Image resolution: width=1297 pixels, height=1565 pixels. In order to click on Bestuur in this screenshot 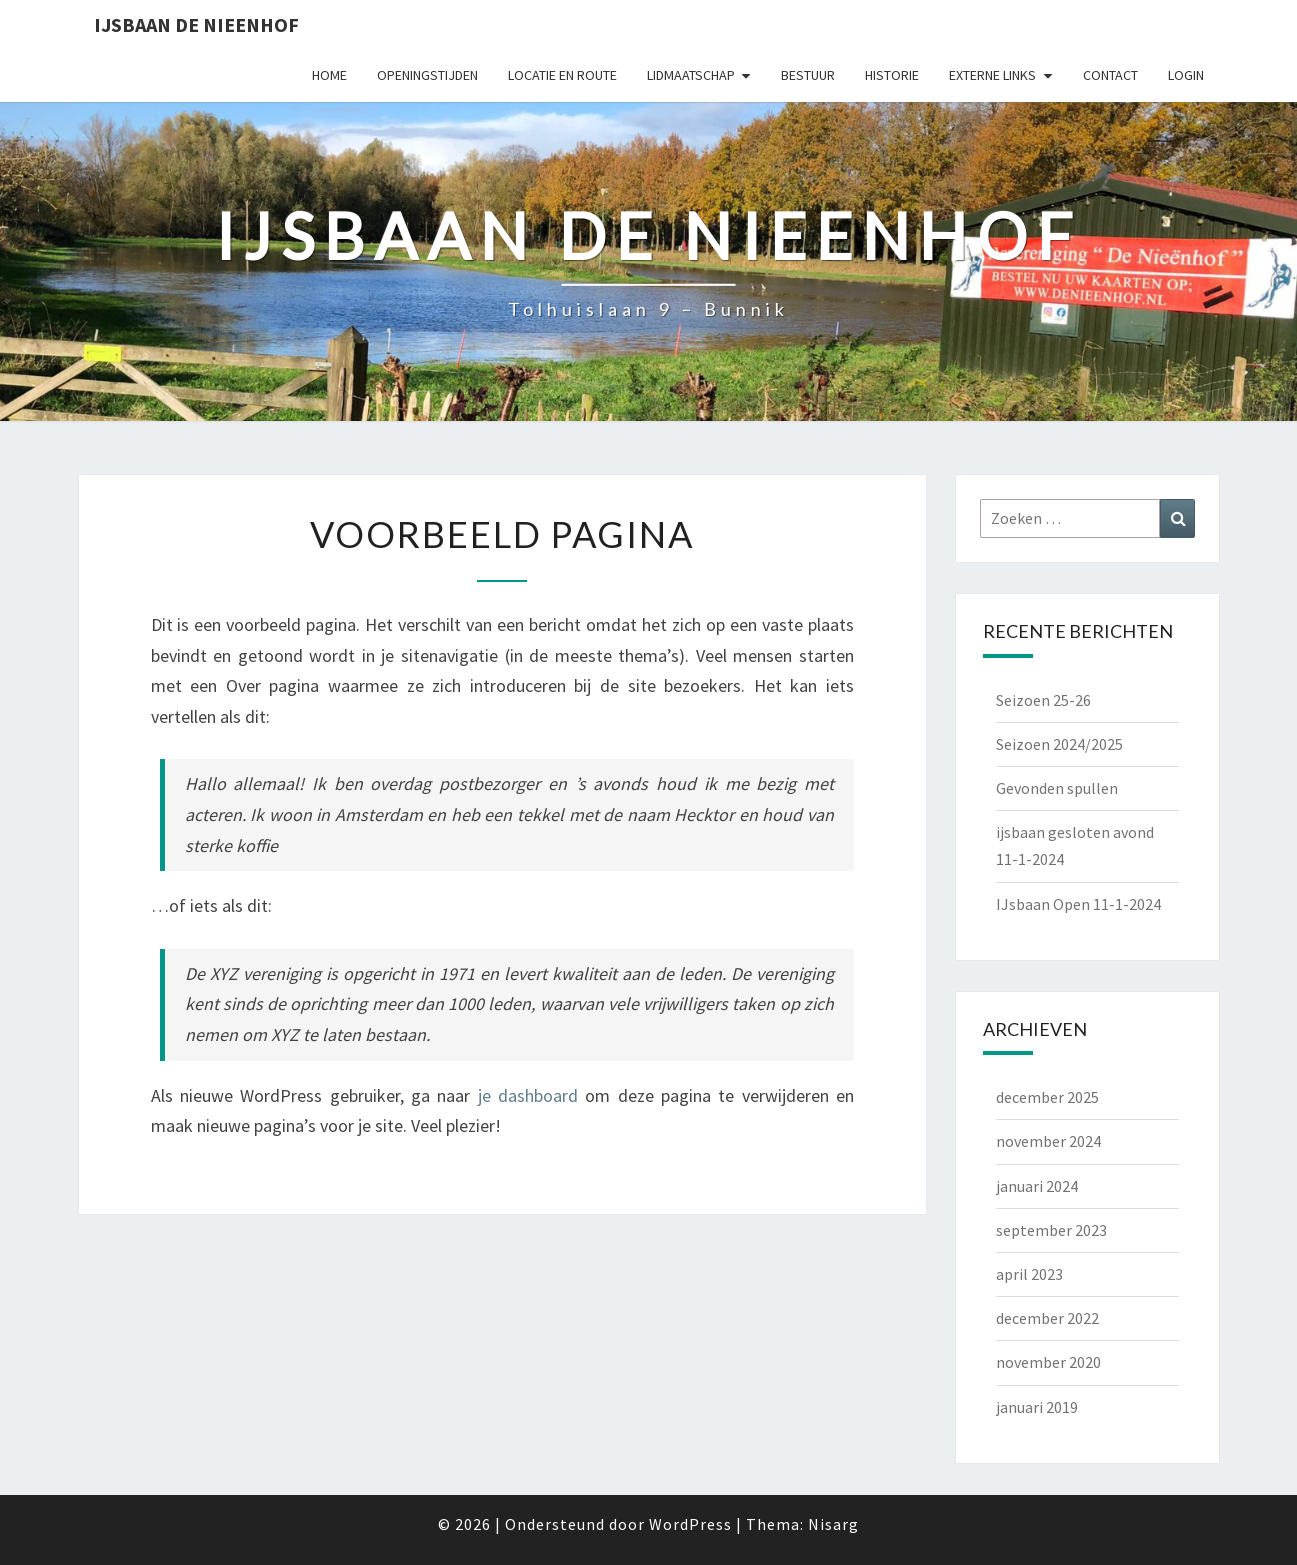, I will do `click(808, 75)`.